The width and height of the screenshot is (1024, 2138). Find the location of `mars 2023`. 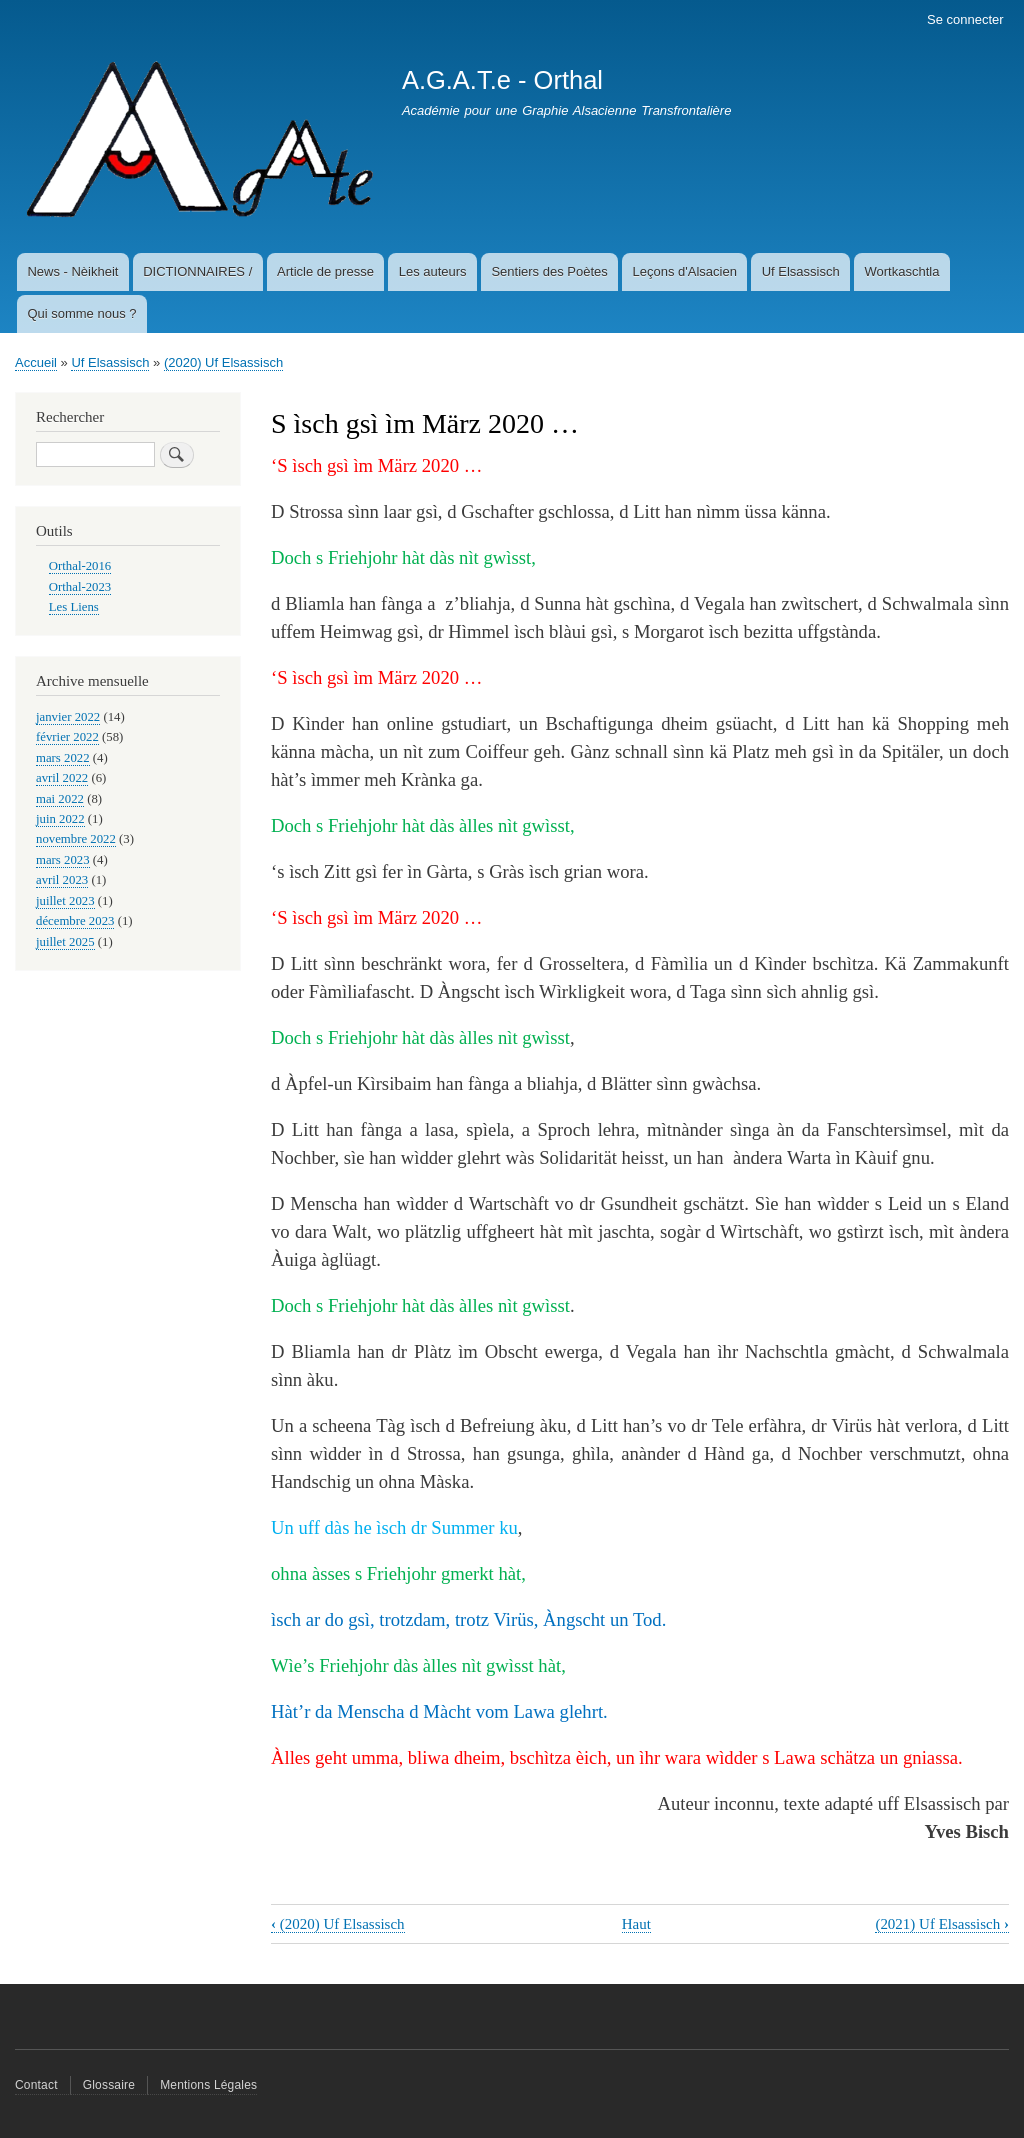

mars 2023 is located at coordinates (63, 860).